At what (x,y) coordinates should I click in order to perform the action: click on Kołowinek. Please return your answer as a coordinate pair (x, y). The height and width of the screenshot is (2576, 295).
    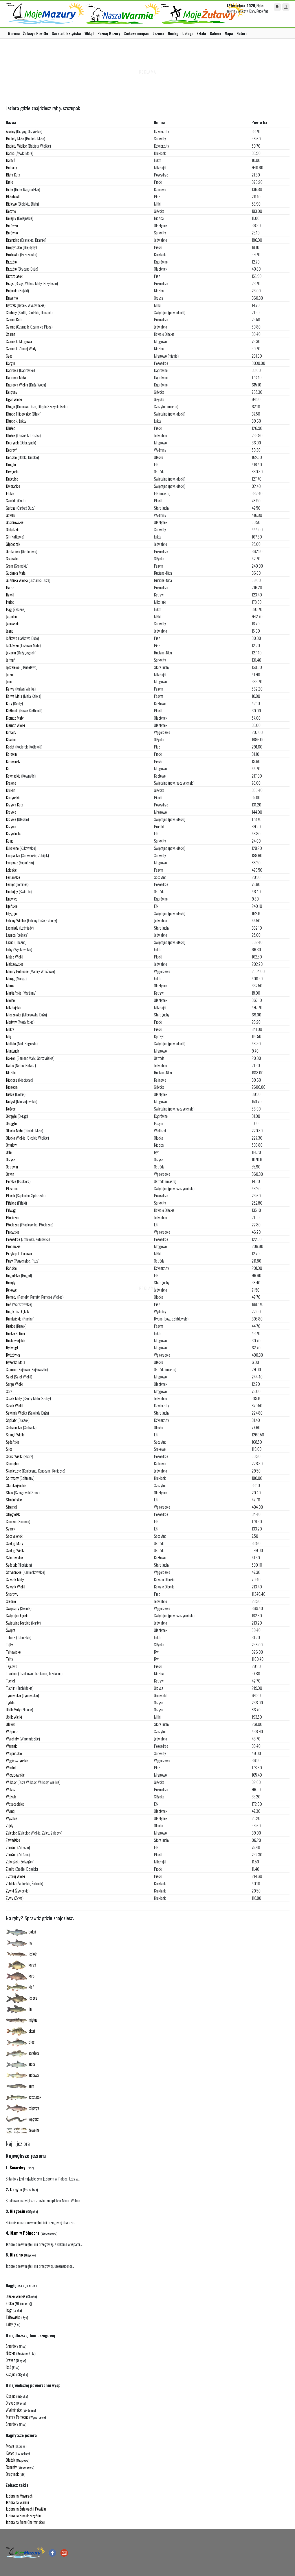
    Looking at the image, I should click on (13, 761).